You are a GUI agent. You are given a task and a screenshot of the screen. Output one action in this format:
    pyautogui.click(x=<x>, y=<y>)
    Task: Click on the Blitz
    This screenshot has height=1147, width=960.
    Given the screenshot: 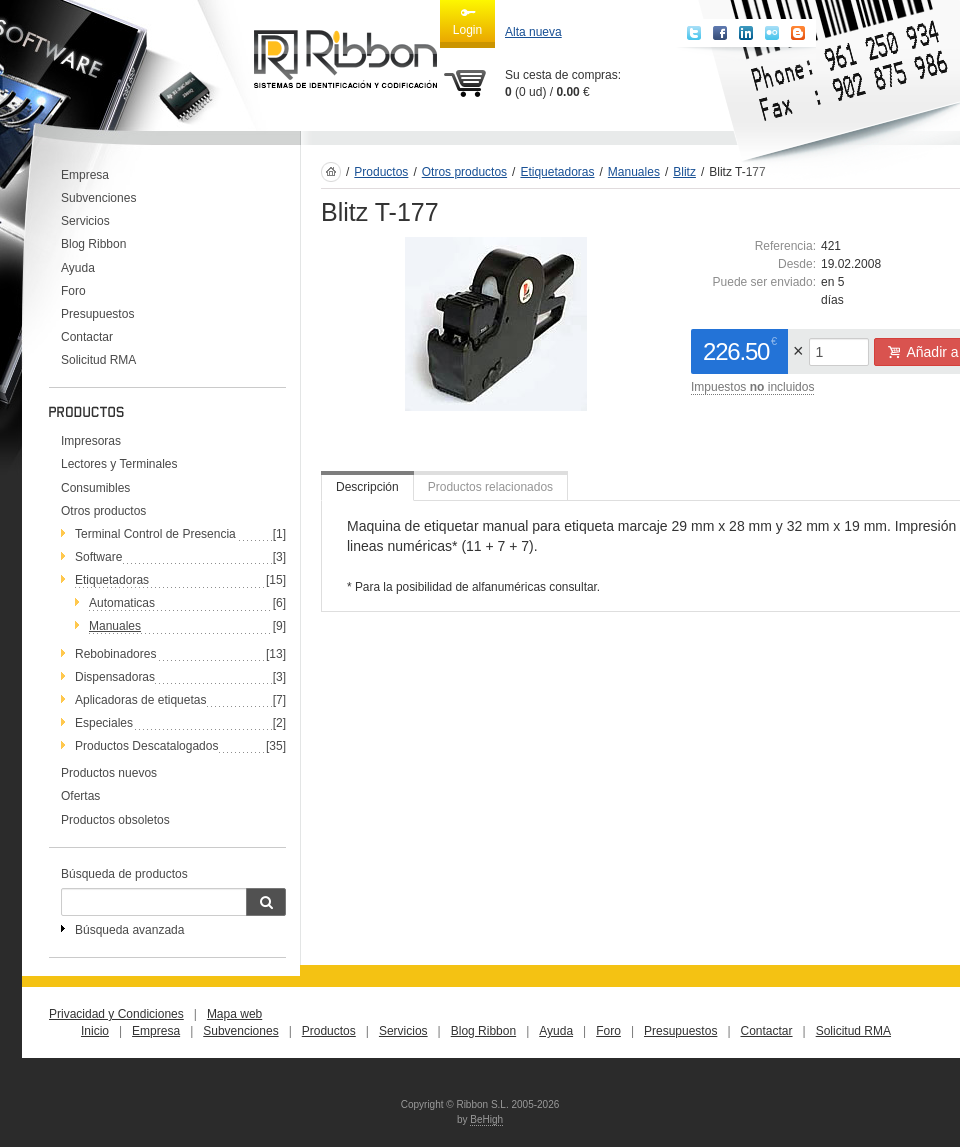 What is the action you would take?
    pyautogui.click(x=684, y=172)
    